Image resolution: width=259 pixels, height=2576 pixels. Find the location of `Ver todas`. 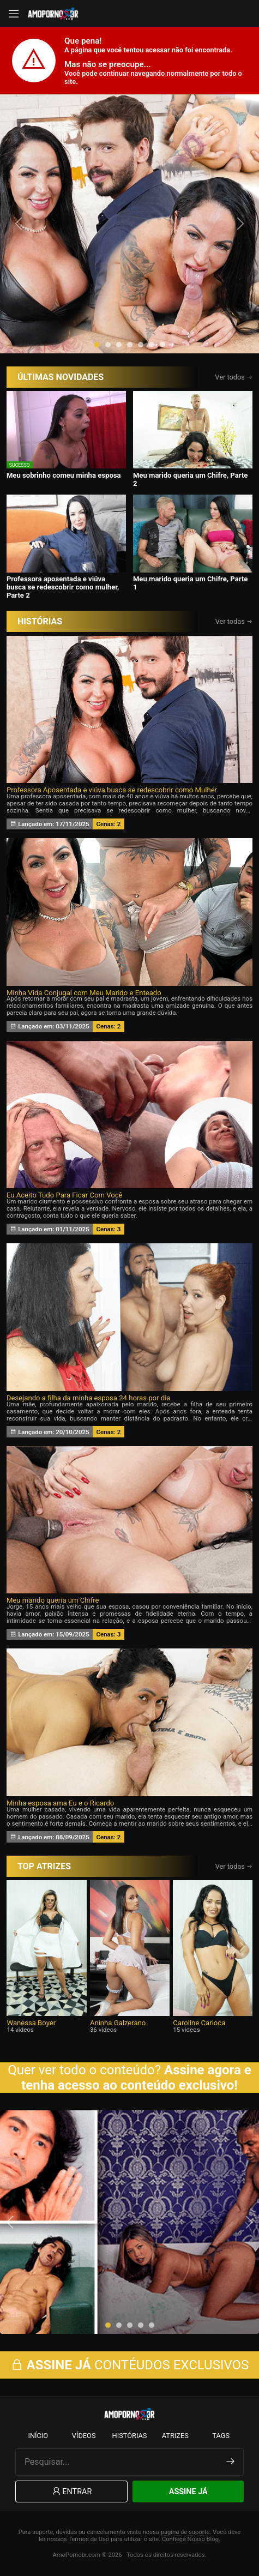

Ver todas is located at coordinates (234, 621).